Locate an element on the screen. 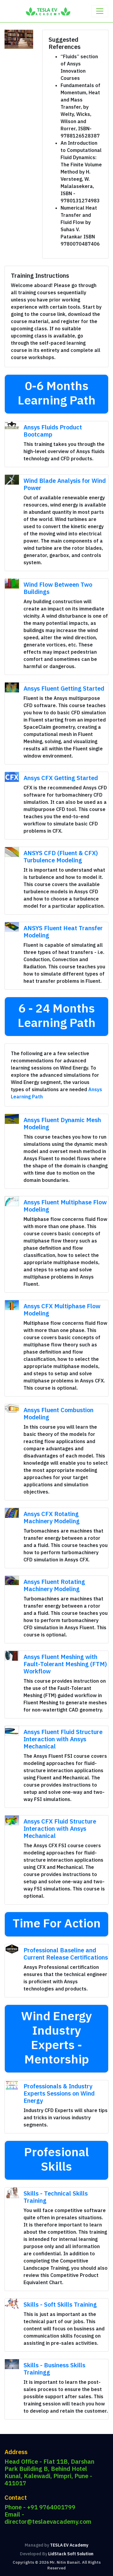 The image size is (113, 2576). TESLA EV Academy is located at coordinates (69, 2545).